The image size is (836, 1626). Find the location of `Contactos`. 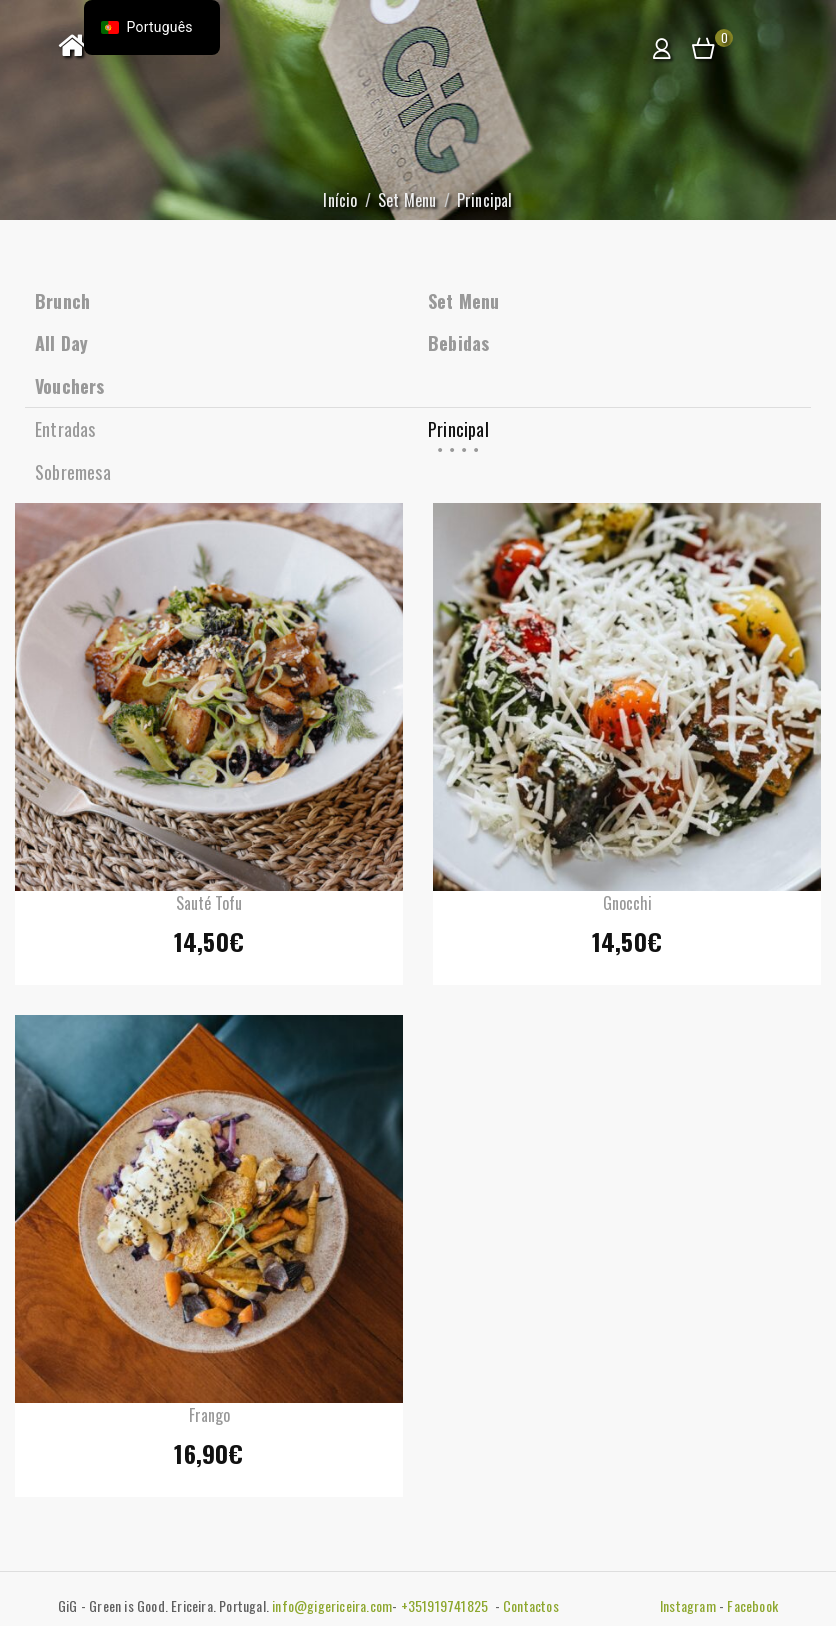

Contactos is located at coordinates (531, 1605).